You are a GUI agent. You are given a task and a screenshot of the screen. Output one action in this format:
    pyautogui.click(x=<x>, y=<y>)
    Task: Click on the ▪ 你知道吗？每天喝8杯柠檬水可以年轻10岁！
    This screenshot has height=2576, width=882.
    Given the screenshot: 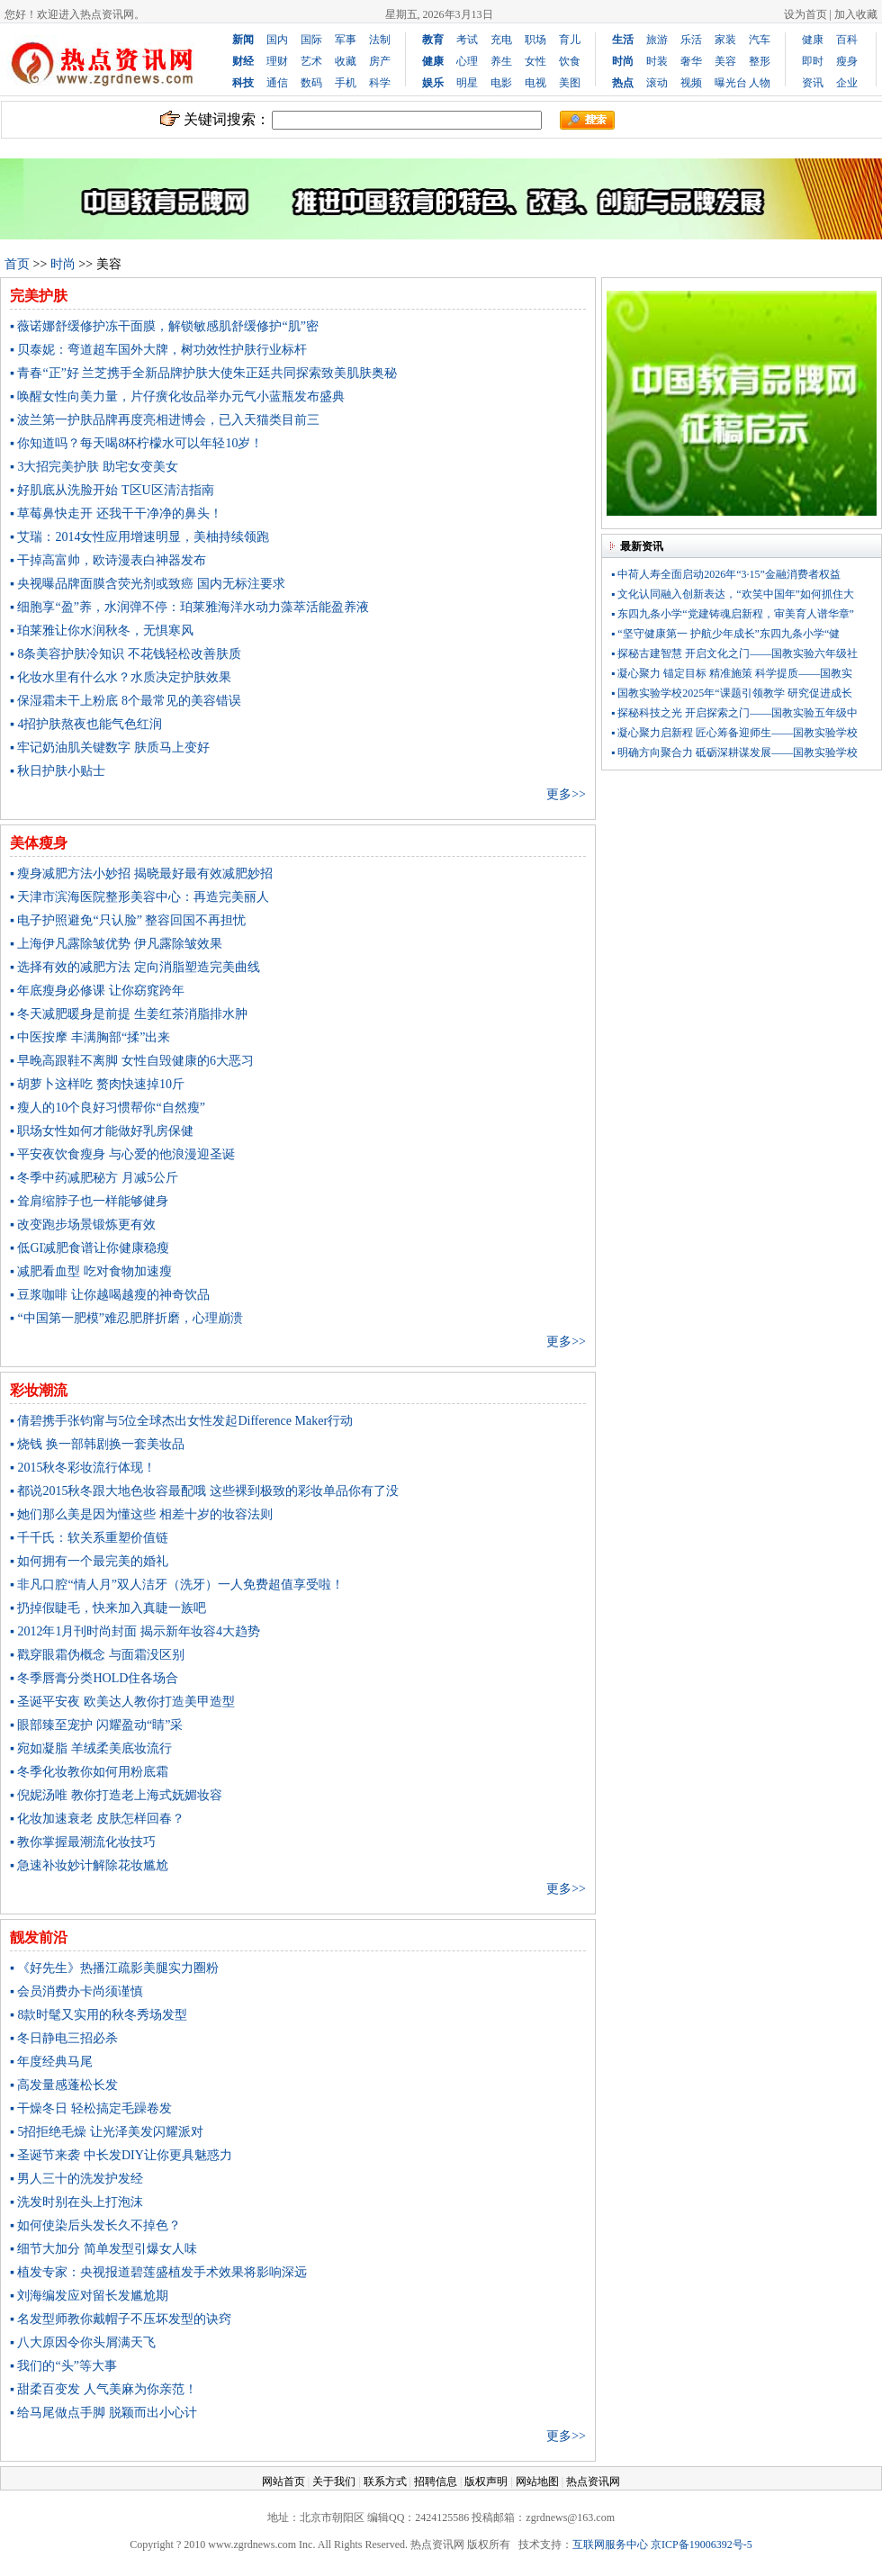 What is the action you would take?
    pyautogui.click(x=136, y=443)
    